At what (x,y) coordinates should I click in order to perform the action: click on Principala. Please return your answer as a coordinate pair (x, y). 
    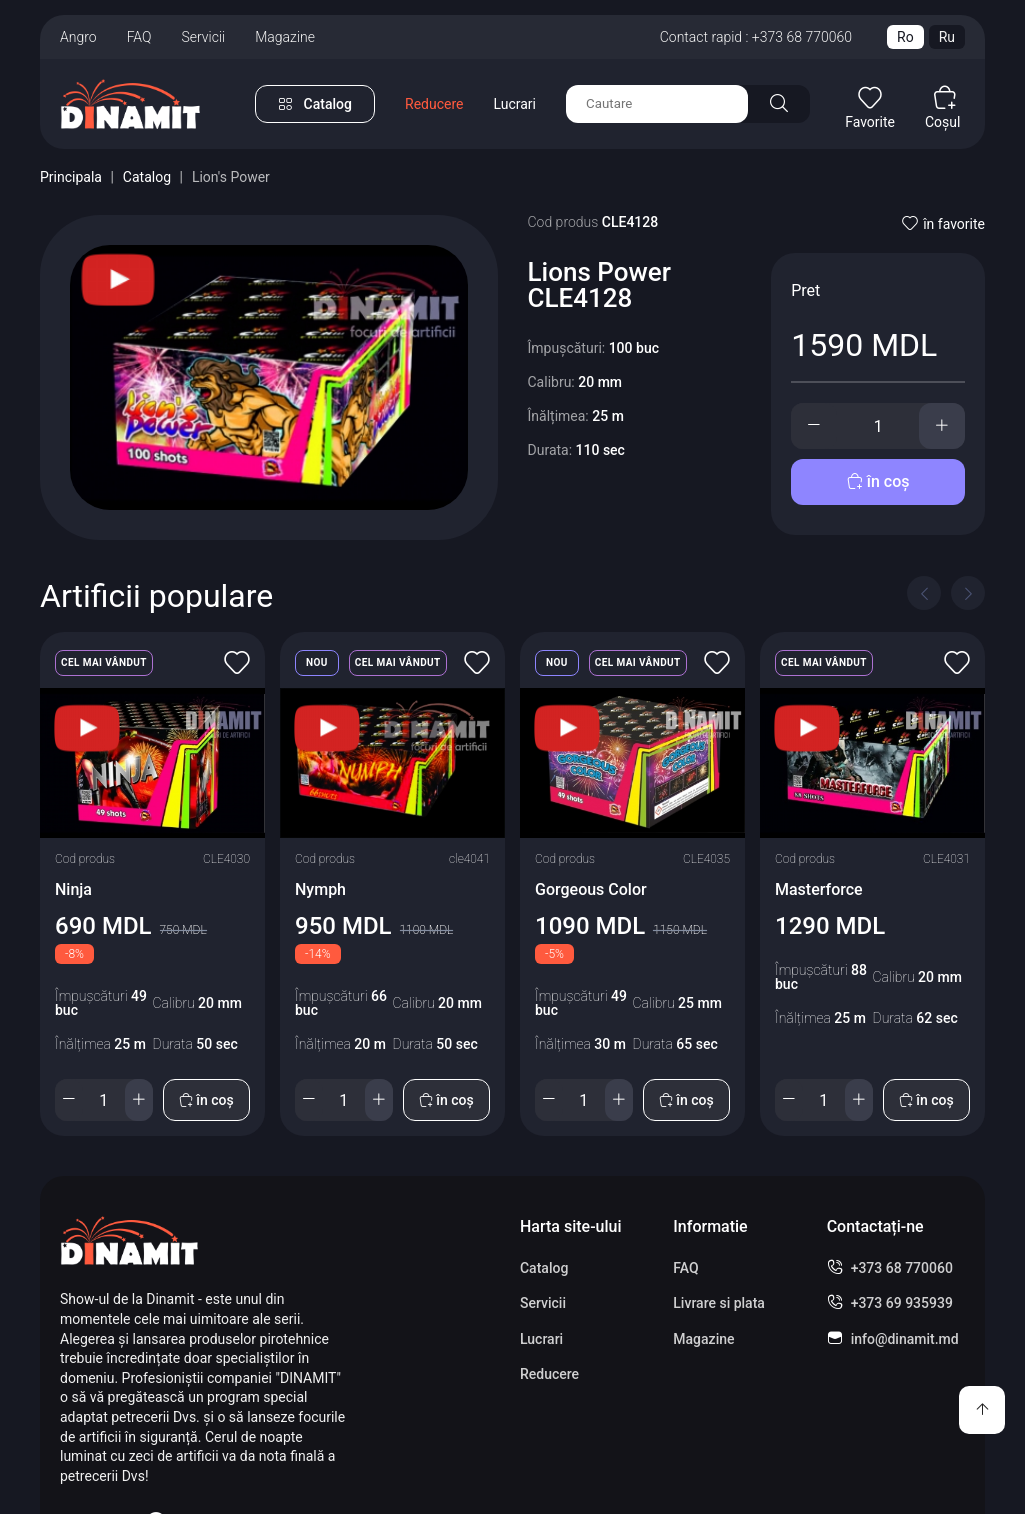
    Looking at the image, I should click on (71, 177).